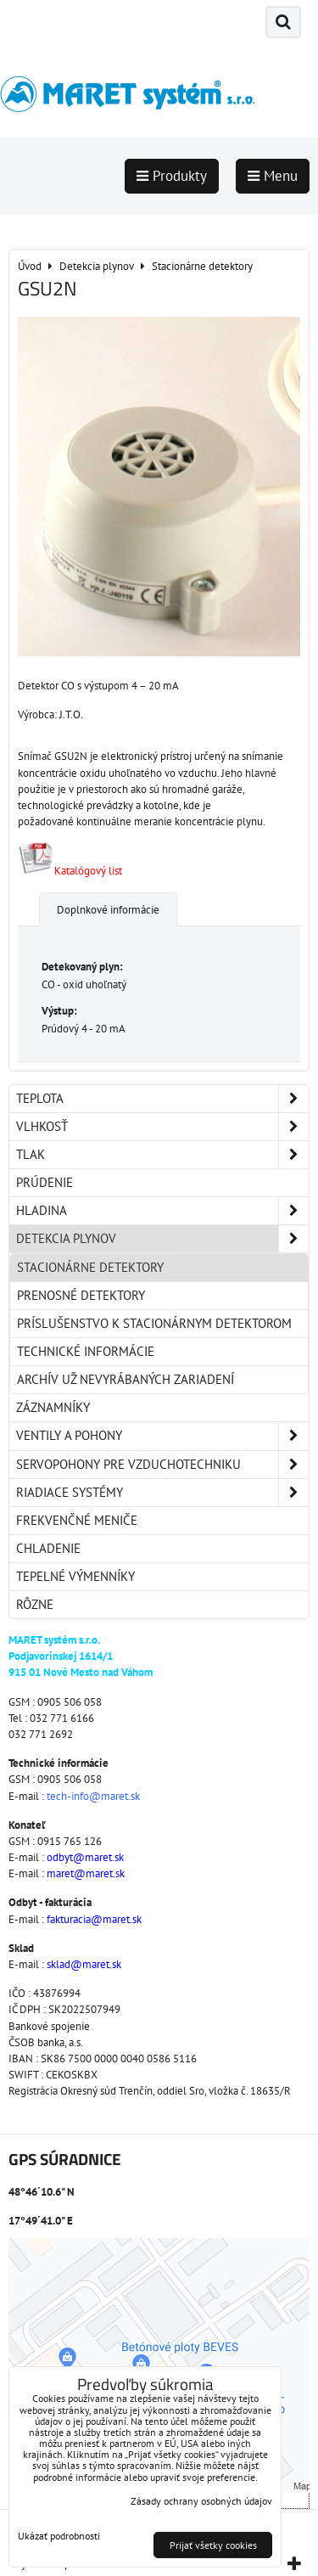  What do you see at coordinates (125, 1379) in the screenshot?
I see `Archív už nevyrábaných zariadení` at bounding box center [125, 1379].